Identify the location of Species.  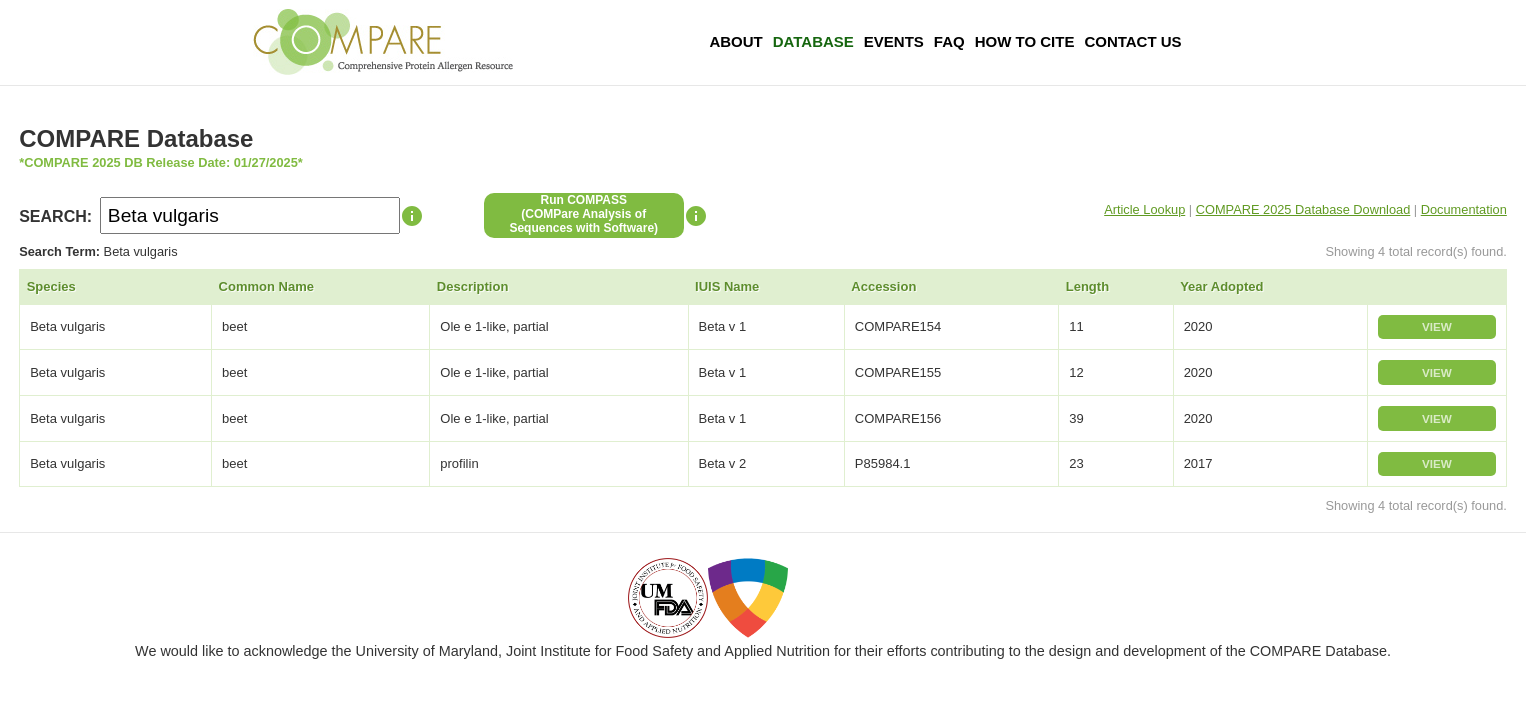
(51, 286).